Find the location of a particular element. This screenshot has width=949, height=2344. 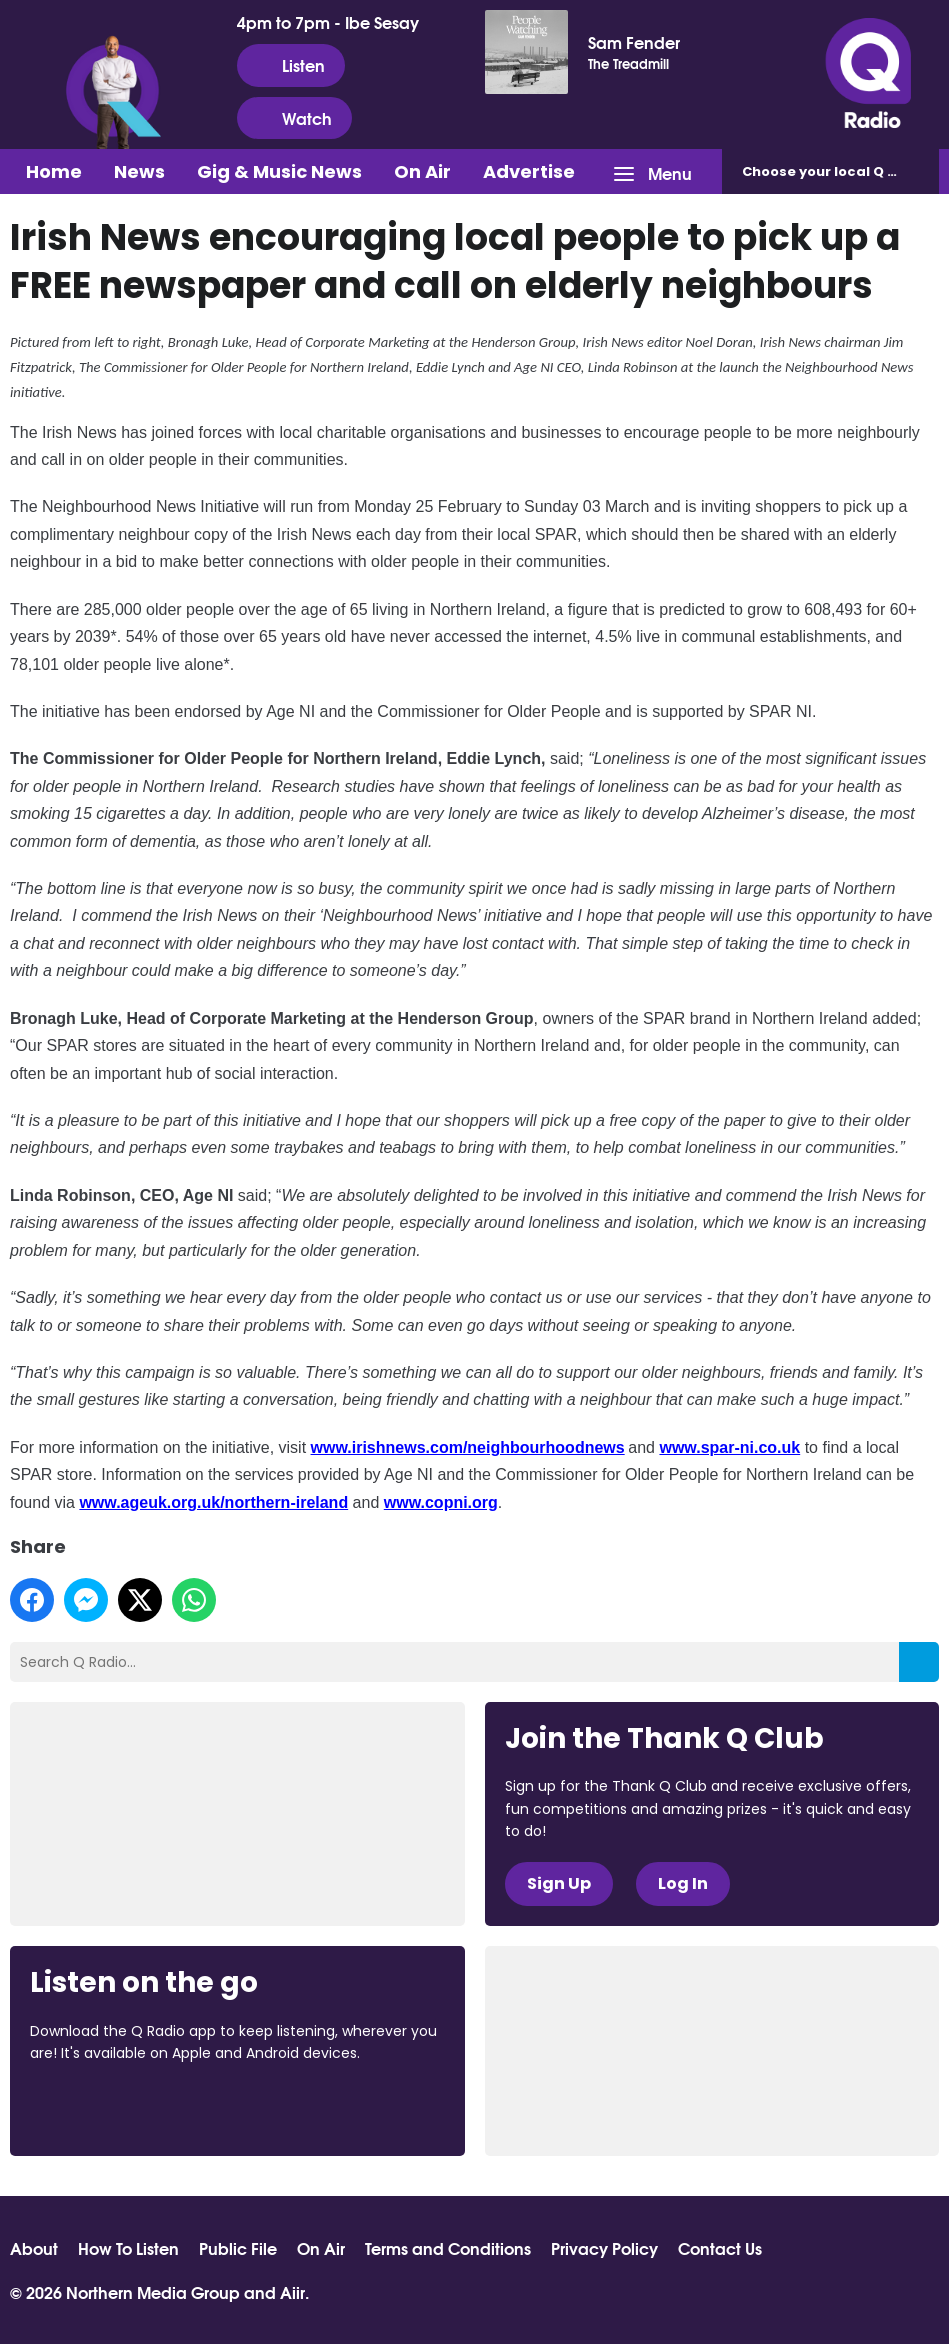

Aiir is located at coordinates (292, 2291).